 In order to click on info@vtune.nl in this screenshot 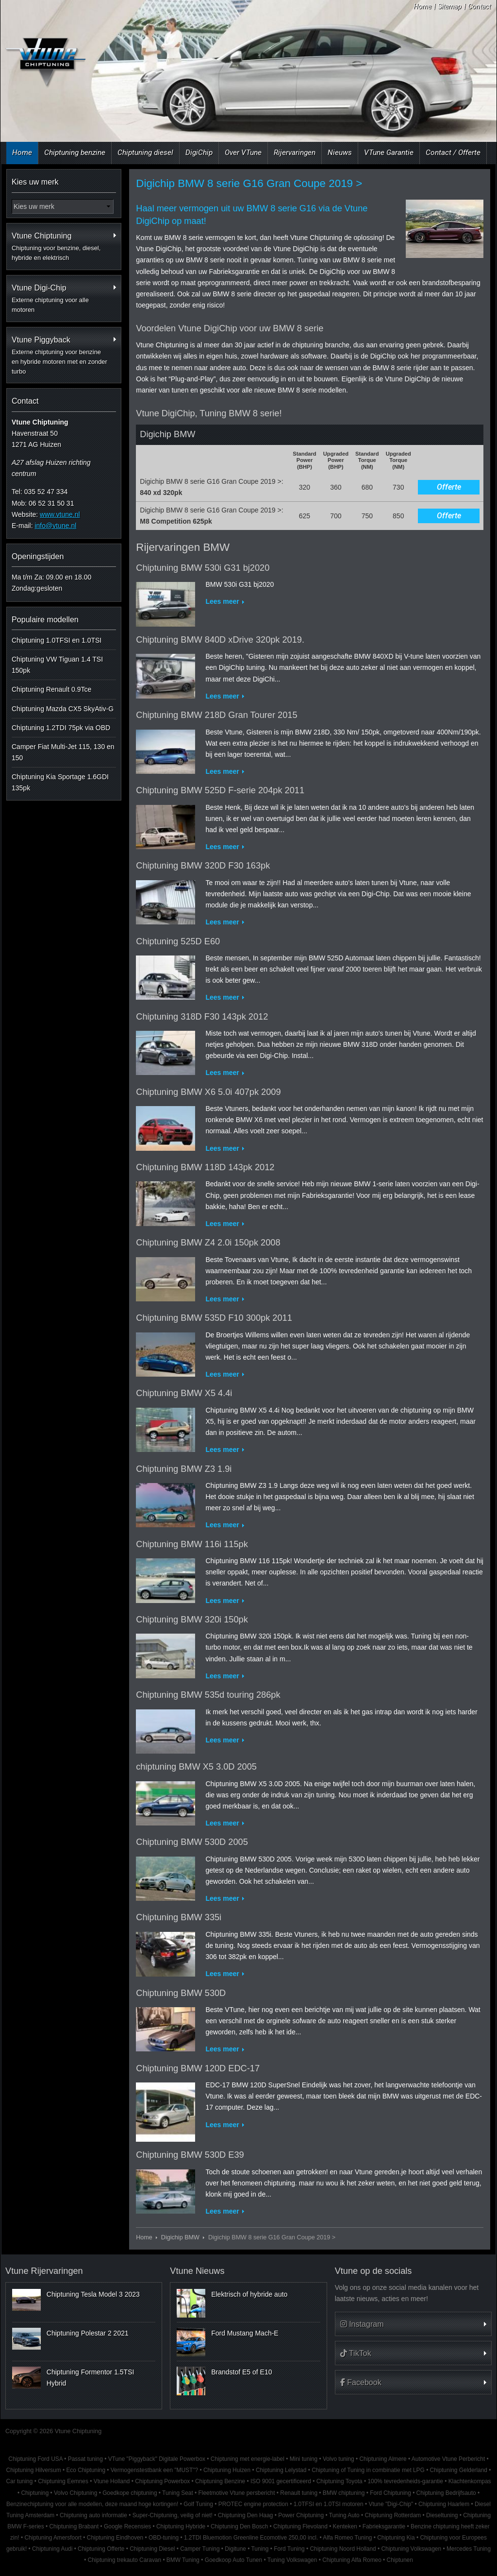, I will do `click(55, 525)`.